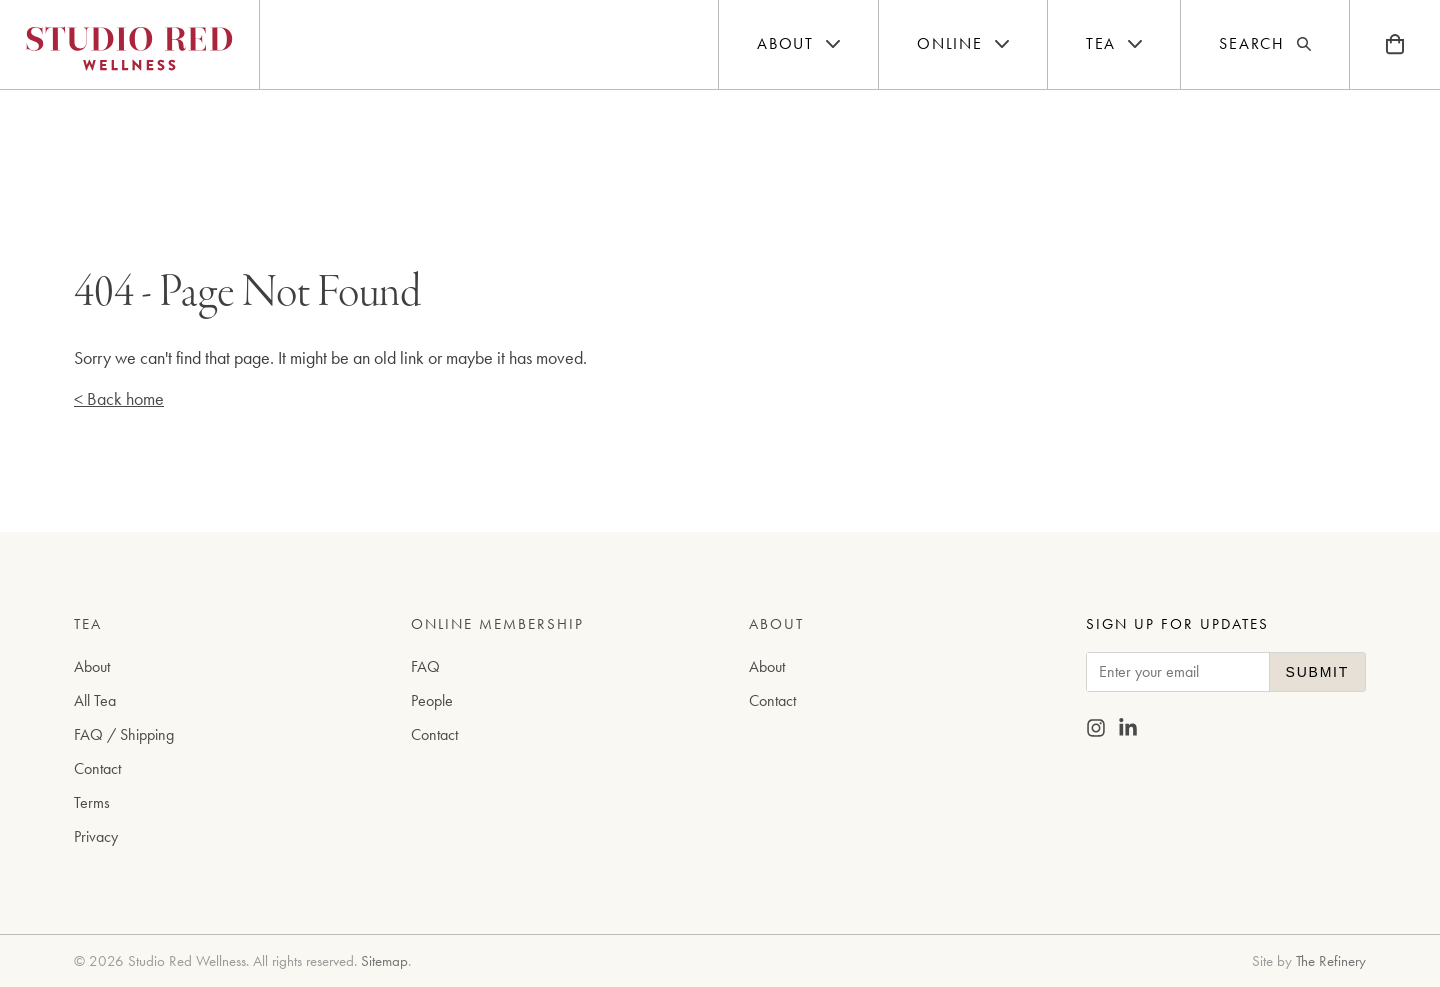 The image size is (1440, 987). What do you see at coordinates (95, 700) in the screenshot?
I see `All Tea` at bounding box center [95, 700].